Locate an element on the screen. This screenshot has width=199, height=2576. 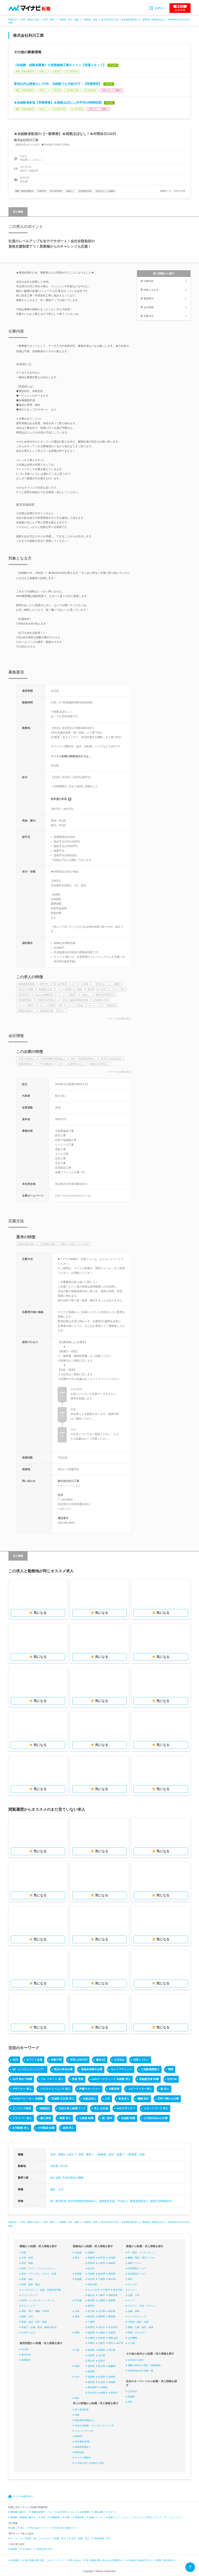
大学職員 転職 is located at coordinates (46, 2127).